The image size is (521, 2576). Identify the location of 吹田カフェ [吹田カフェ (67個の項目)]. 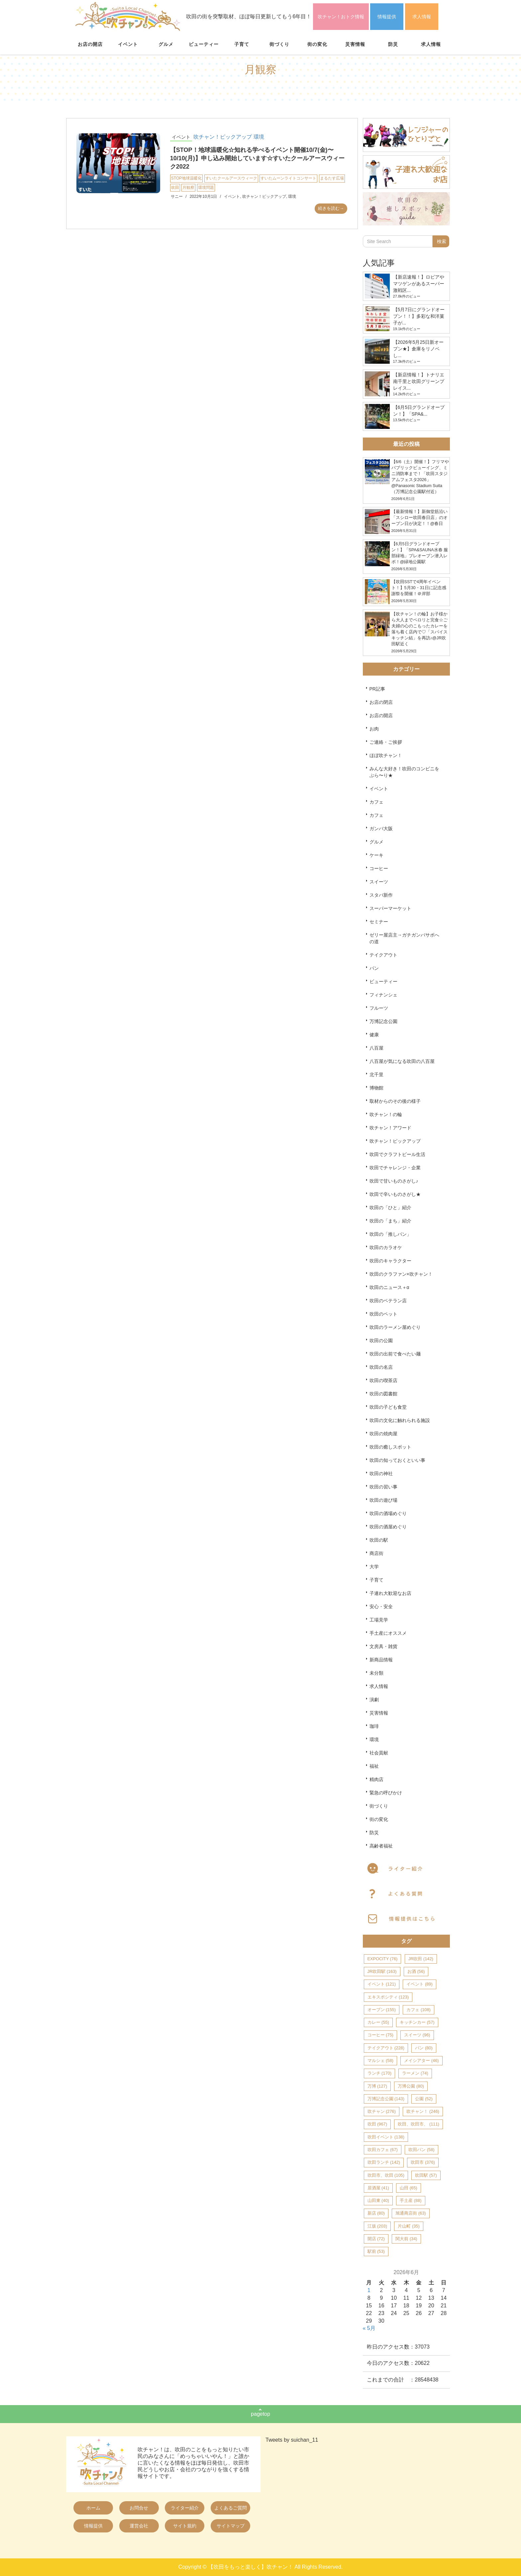
(382, 2149).